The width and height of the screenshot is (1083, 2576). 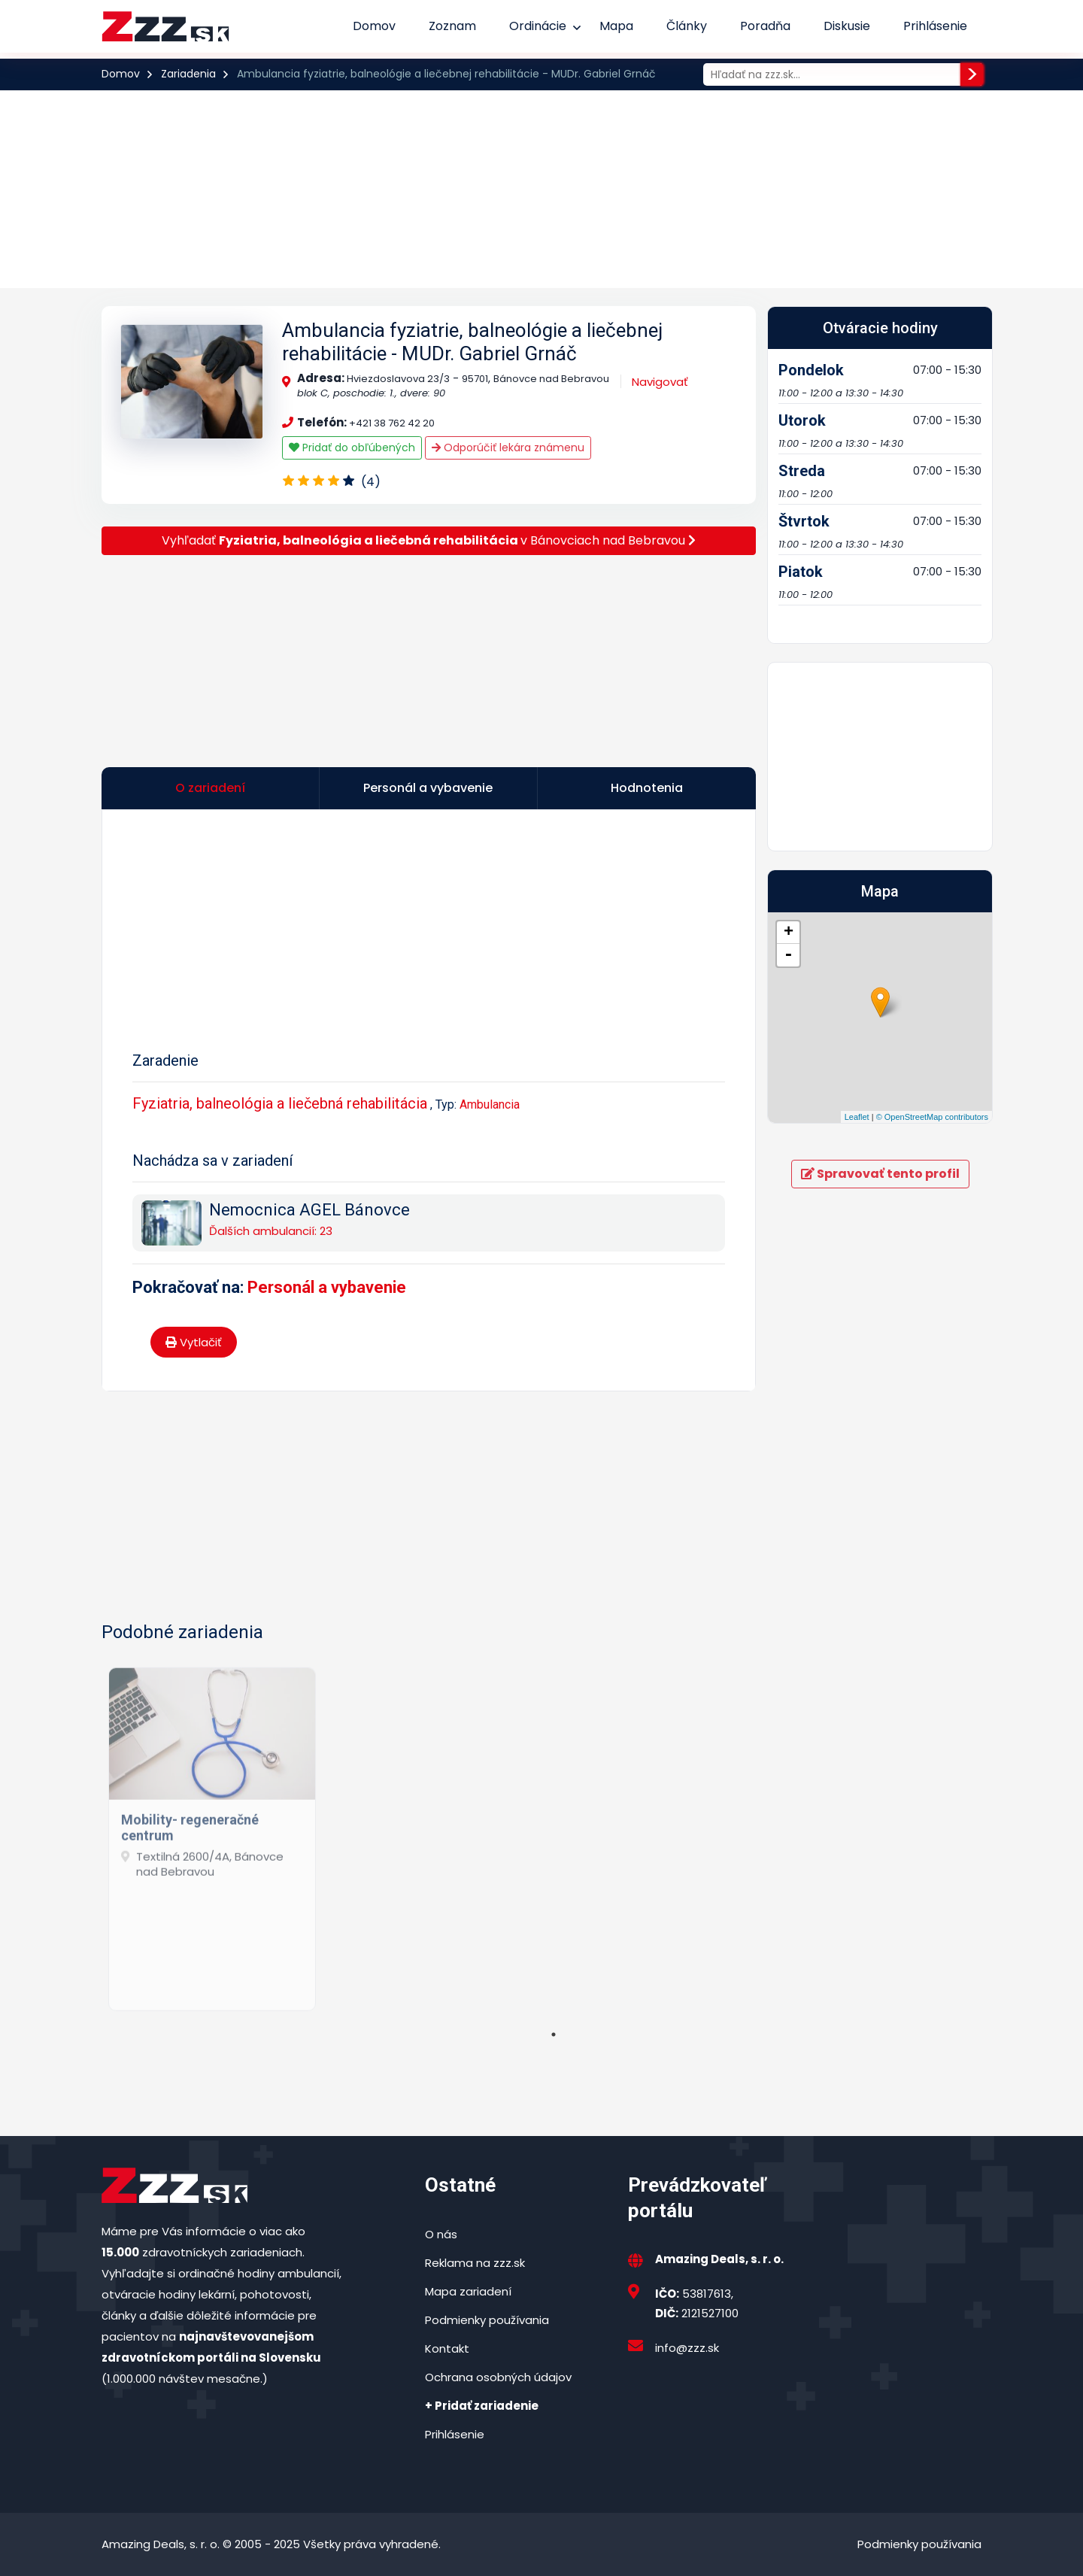 I want to click on Pridať do obľúbených, so click(x=352, y=447).